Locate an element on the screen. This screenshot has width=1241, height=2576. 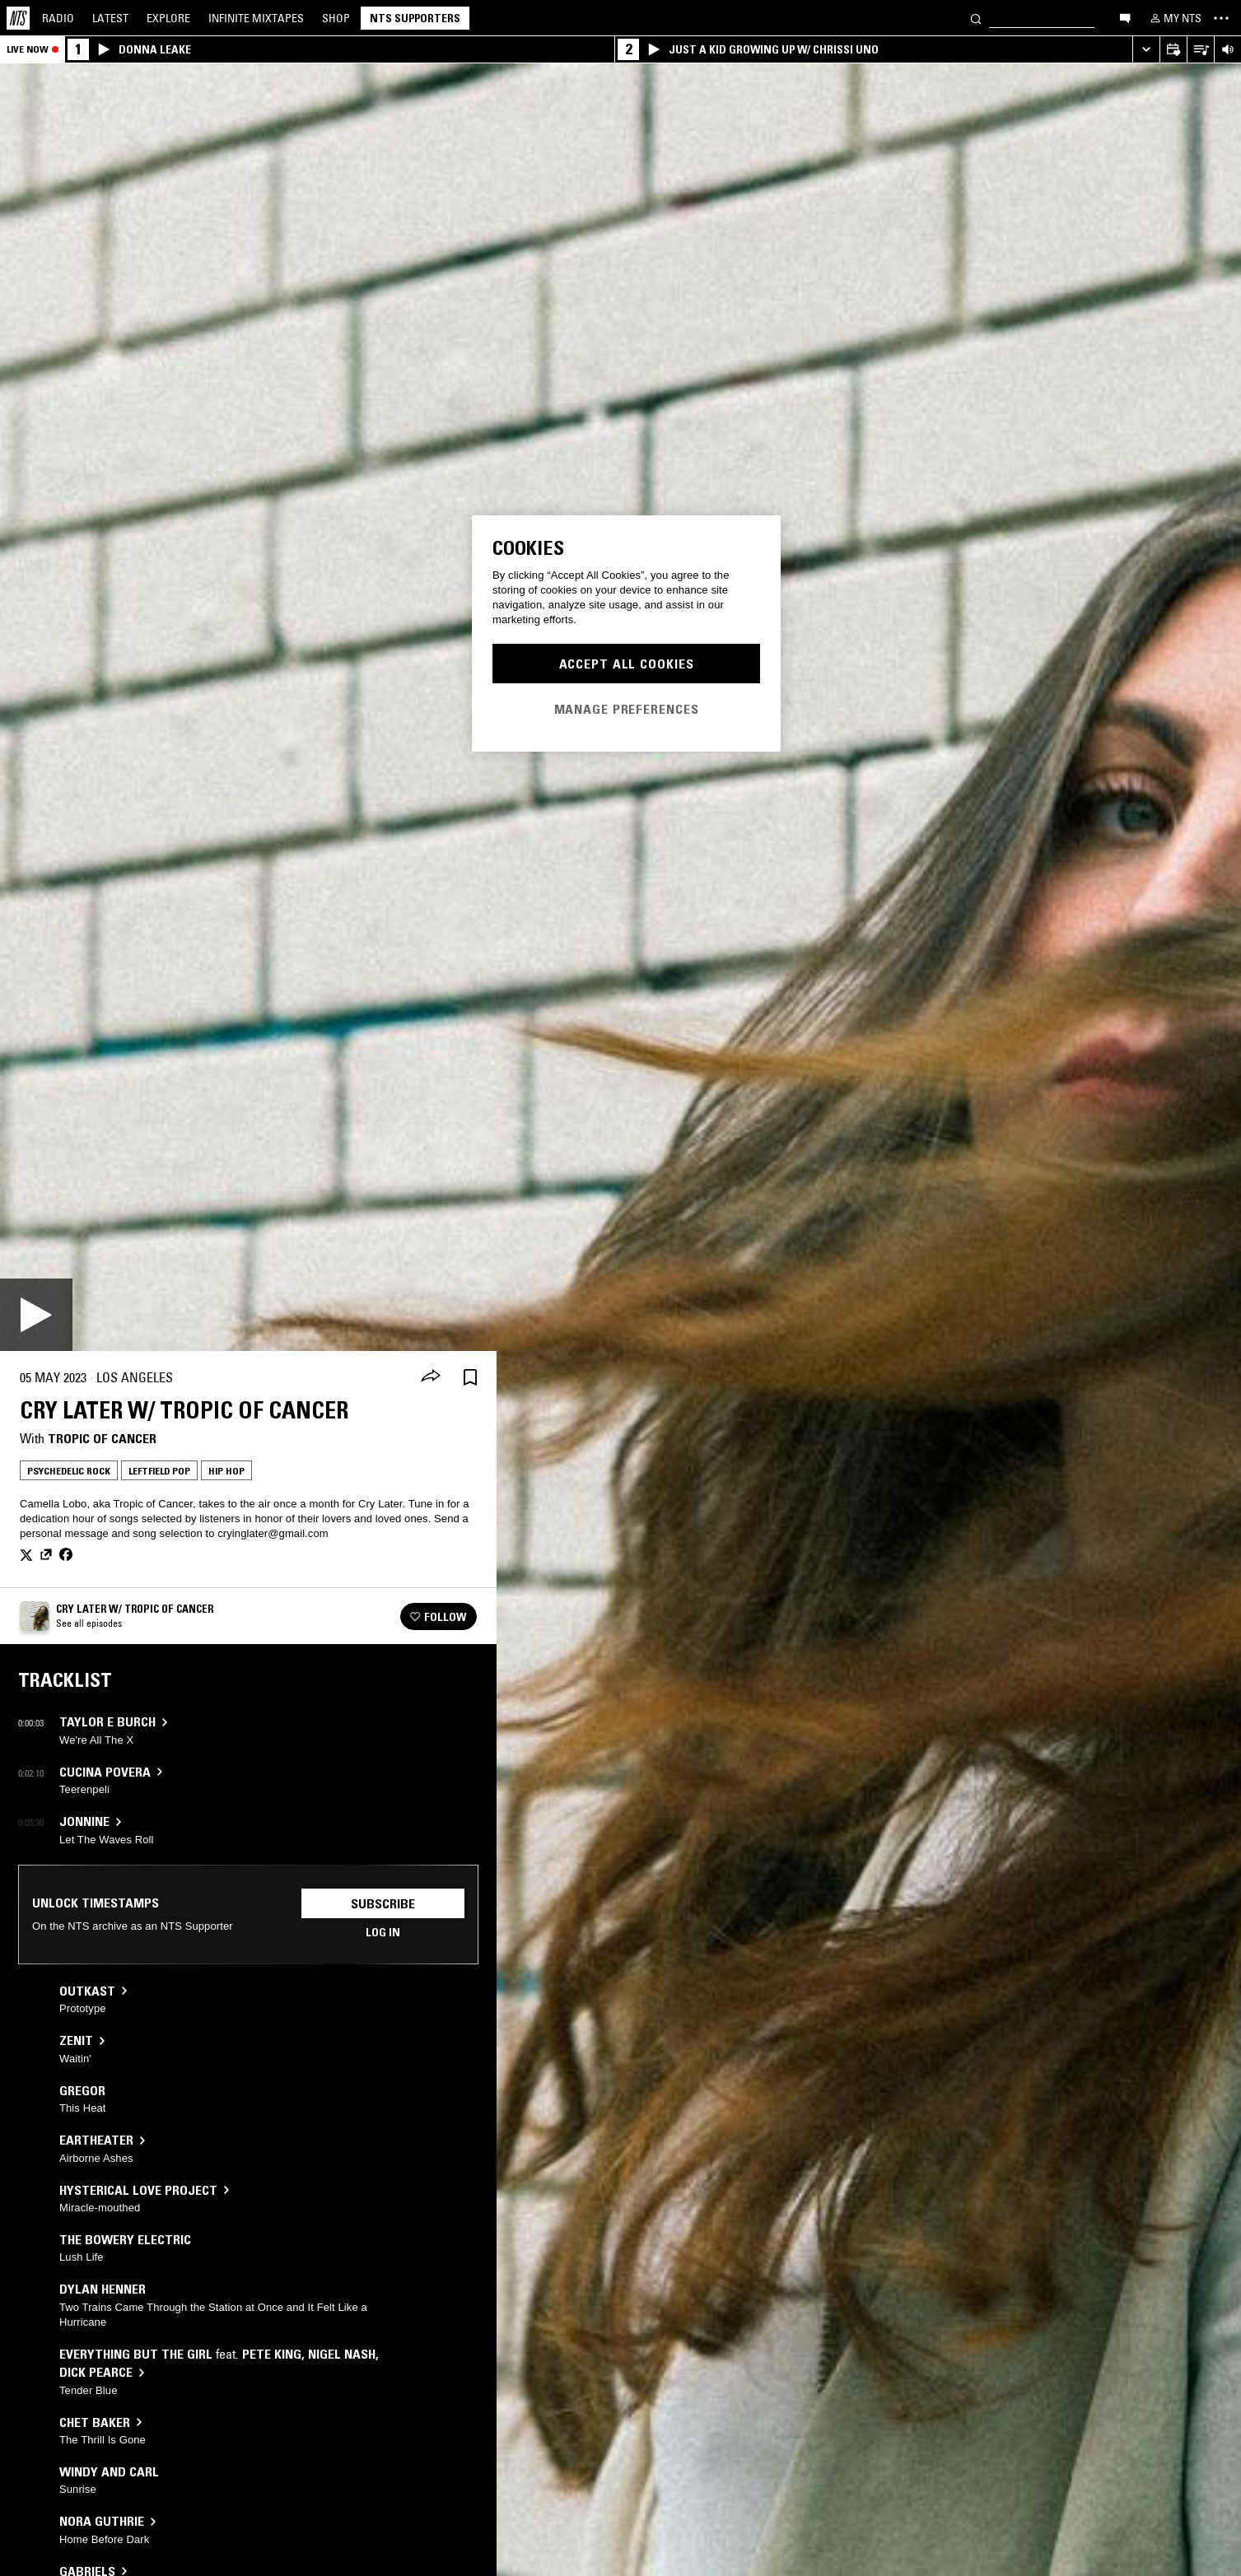
[Toggle navigation menu] is located at coordinates (1221, 18).